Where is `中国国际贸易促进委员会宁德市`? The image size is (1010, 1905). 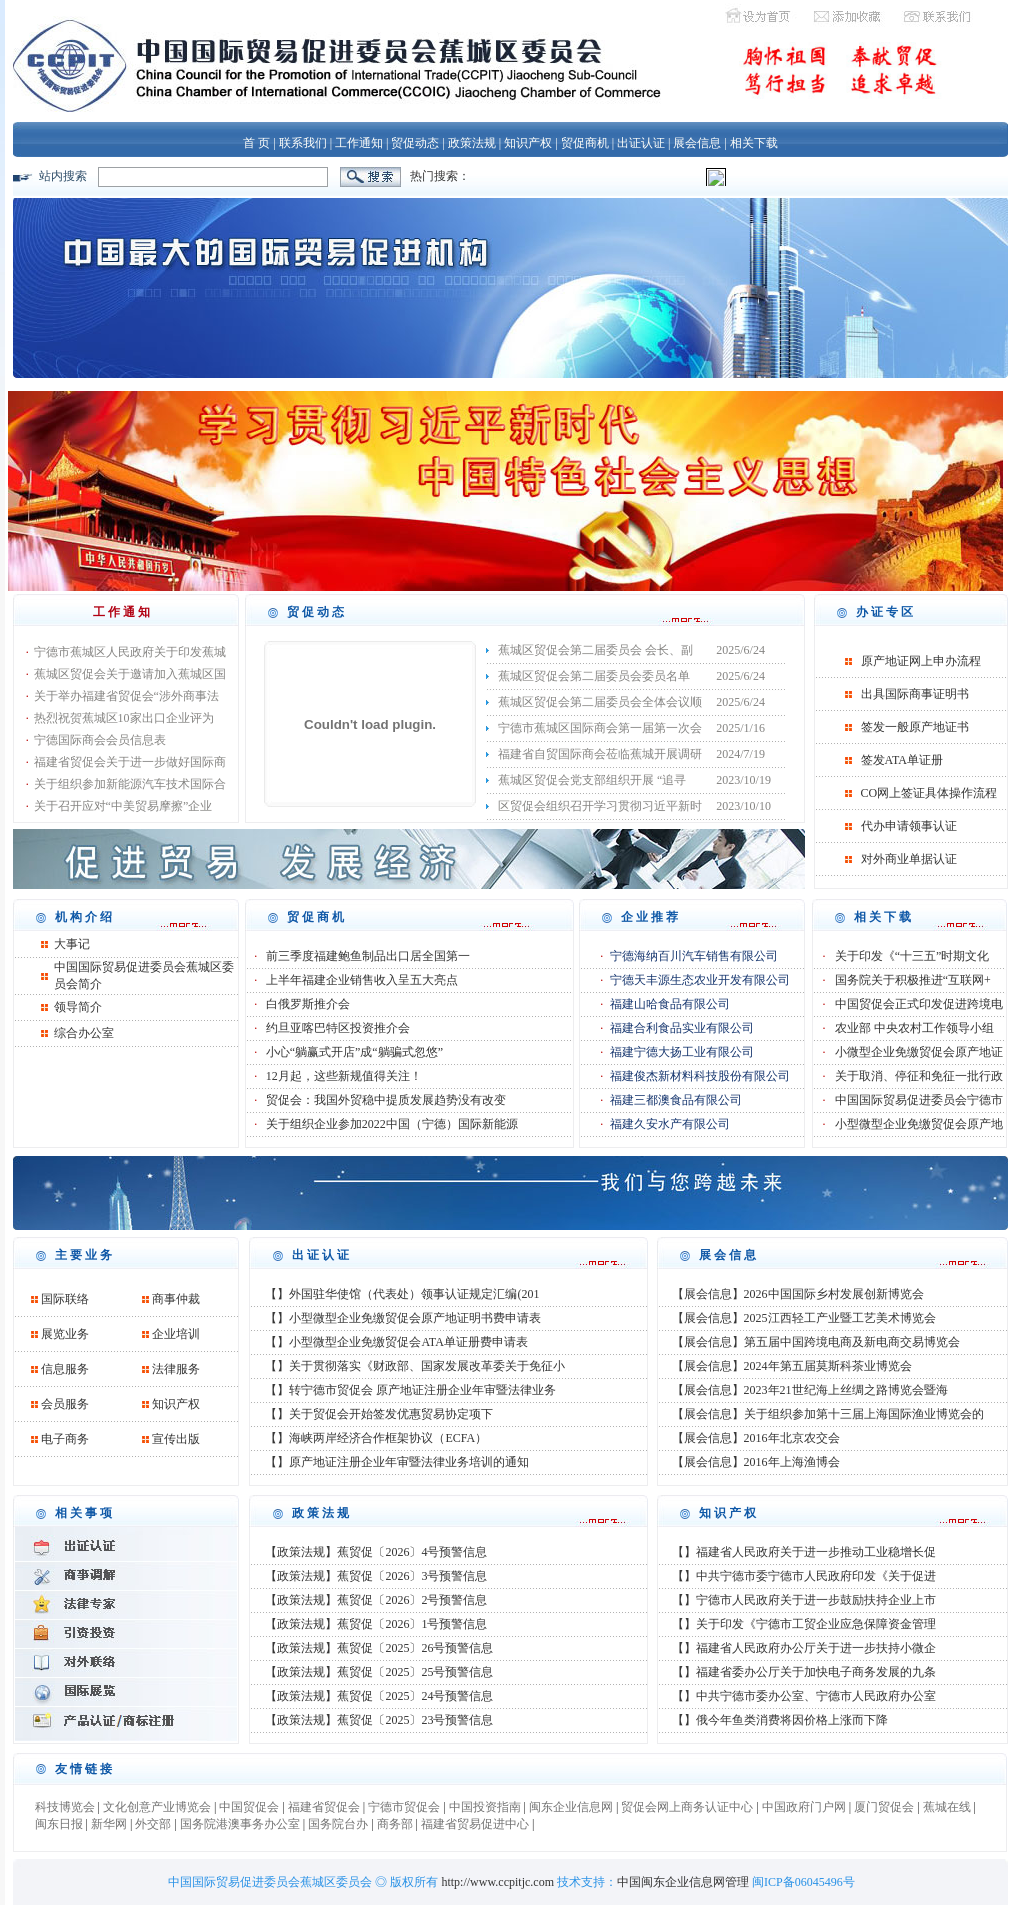 中国国际贸易促进委员会宁德市 is located at coordinates (919, 1100).